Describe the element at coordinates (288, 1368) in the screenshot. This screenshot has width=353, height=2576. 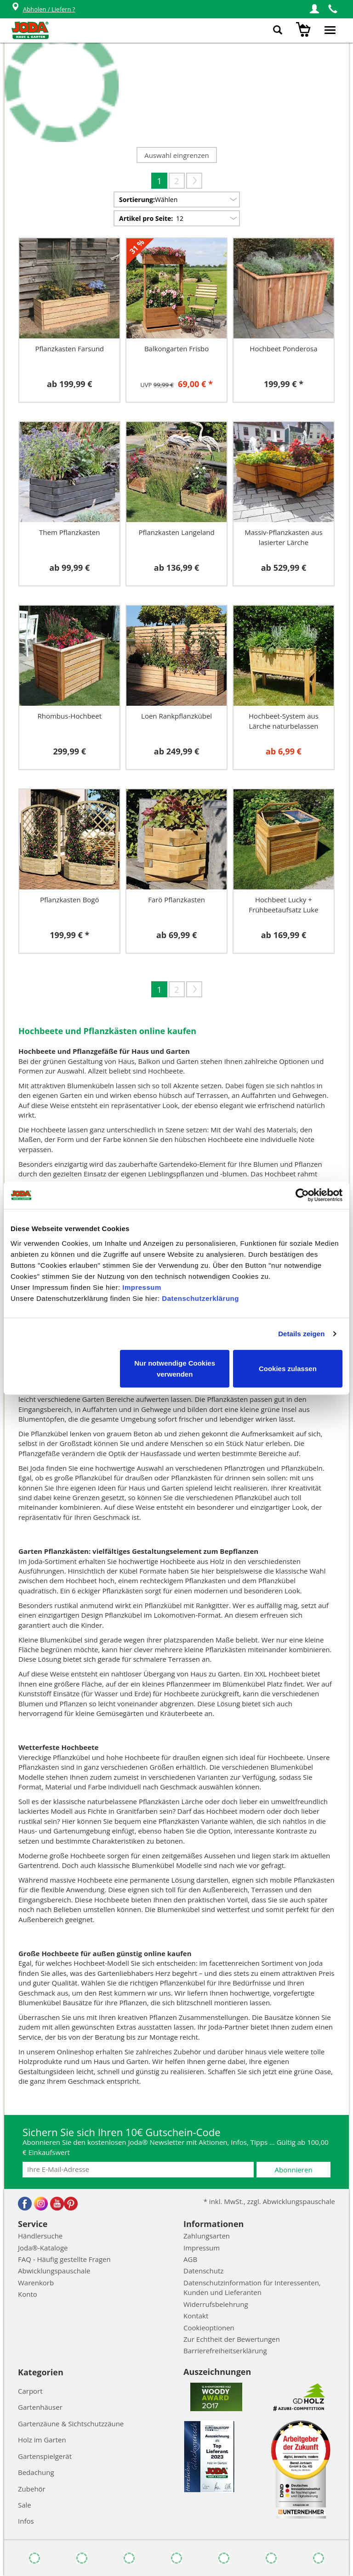
I see `Cookies zulassen` at that location.